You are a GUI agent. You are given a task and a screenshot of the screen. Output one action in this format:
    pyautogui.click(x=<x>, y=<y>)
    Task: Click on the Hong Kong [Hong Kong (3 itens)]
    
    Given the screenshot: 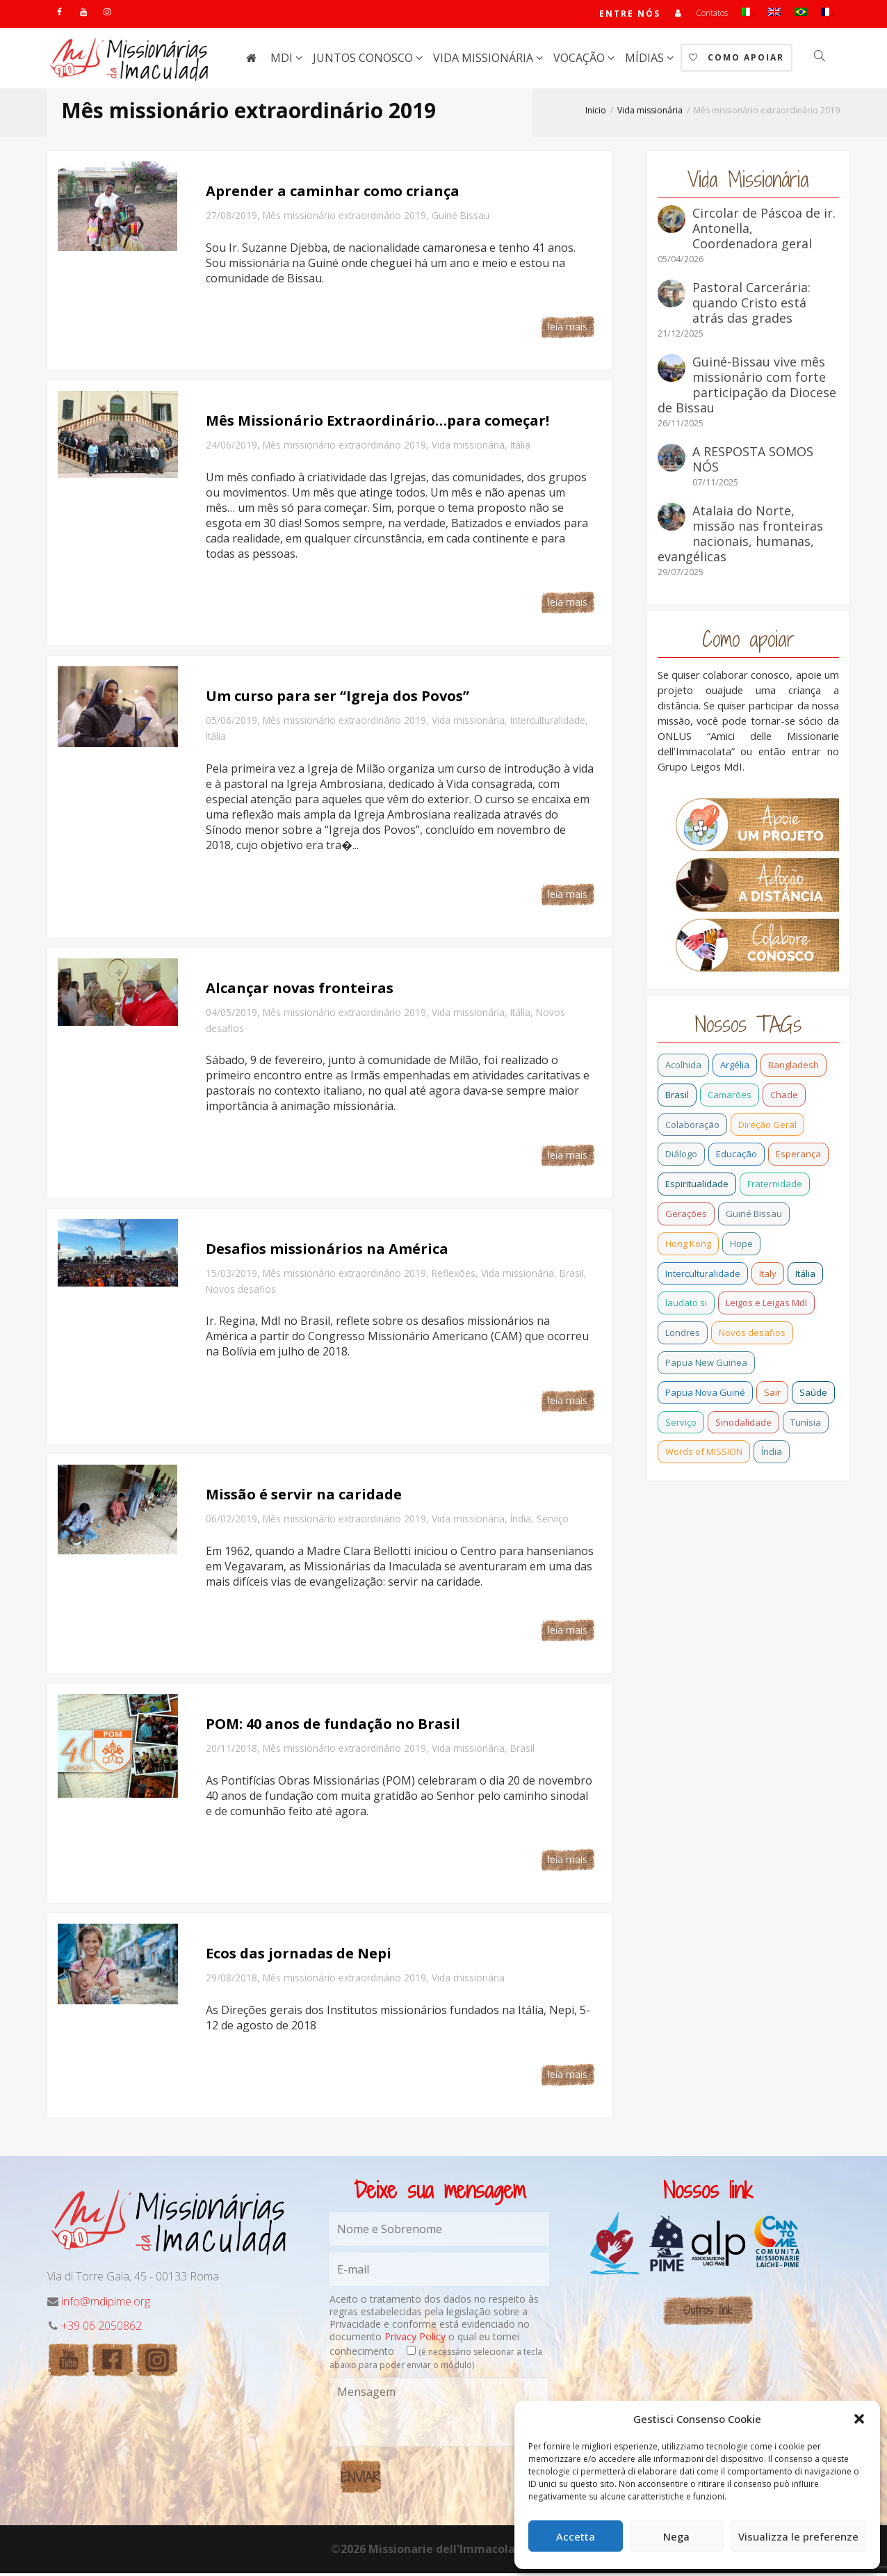 What is the action you would take?
    pyautogui.click(x=688, y=1246)
    